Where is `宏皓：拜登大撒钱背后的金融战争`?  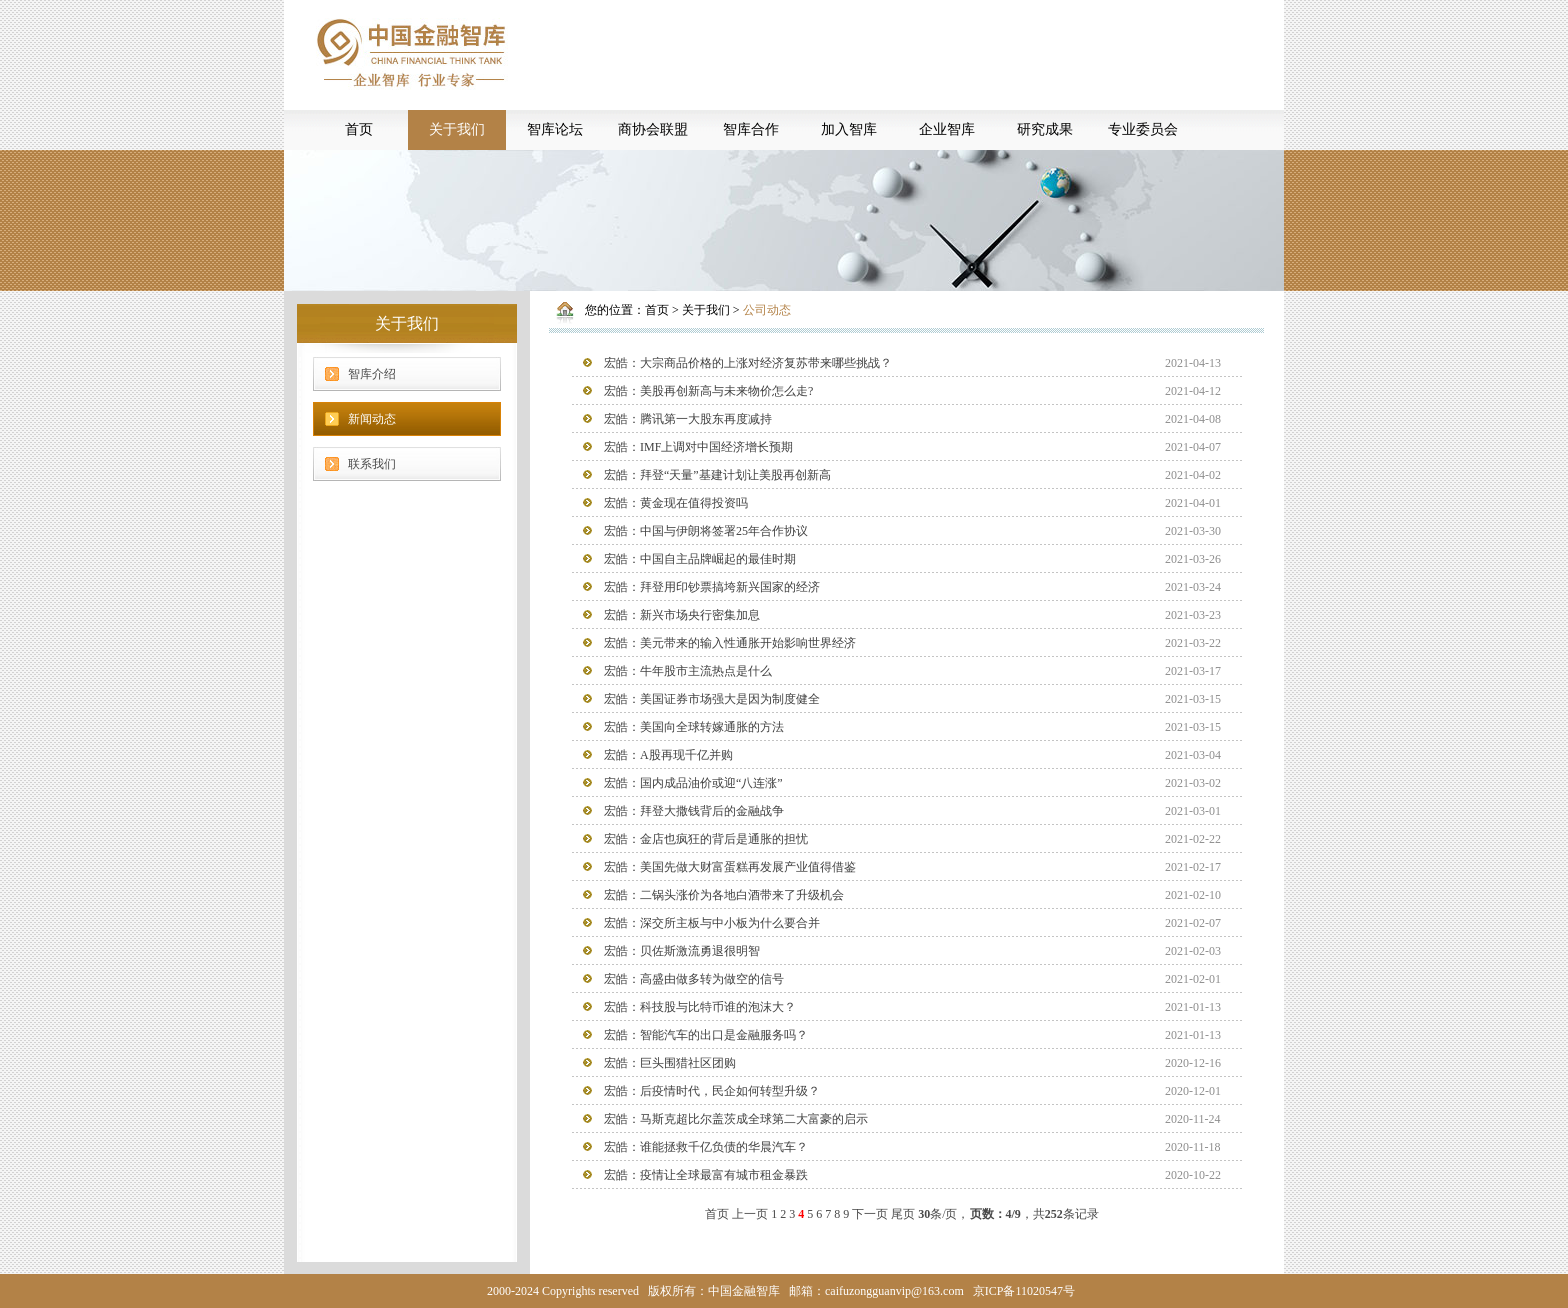
宏皓：拜登大撒钱背后的金融战争 is located at coordinates (694, 811).